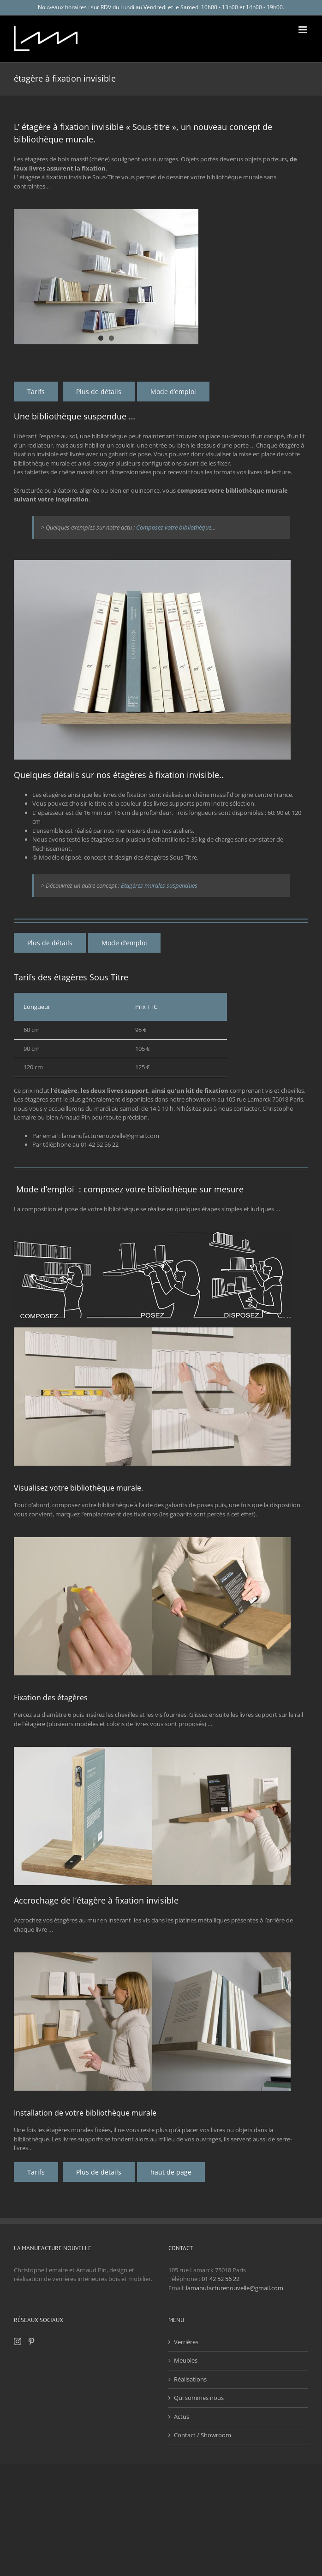  I want to click on Meubles, so click(185, 2360).